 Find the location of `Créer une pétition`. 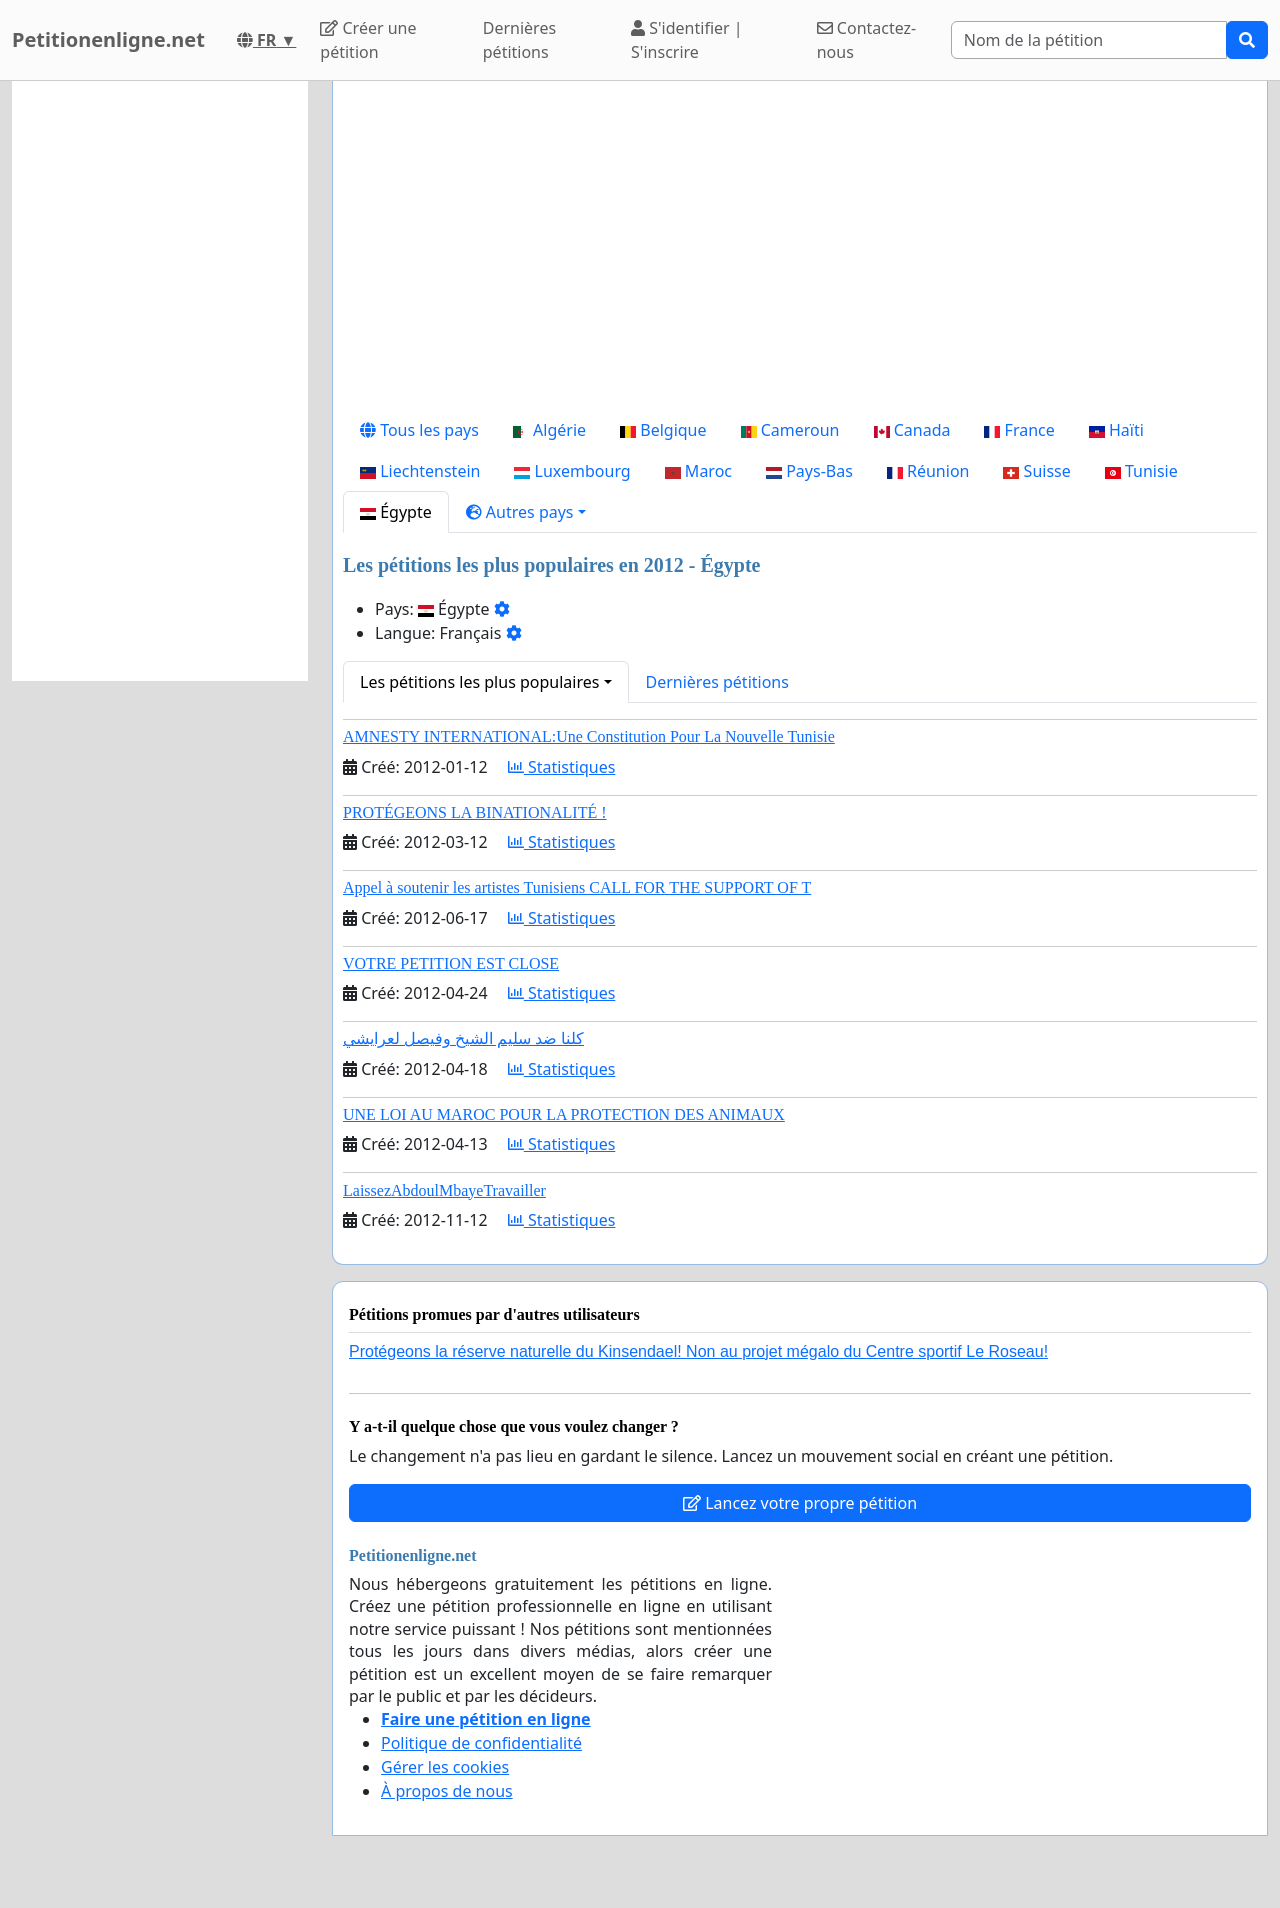

Créer une pétition is located at coordinates (368, 40).